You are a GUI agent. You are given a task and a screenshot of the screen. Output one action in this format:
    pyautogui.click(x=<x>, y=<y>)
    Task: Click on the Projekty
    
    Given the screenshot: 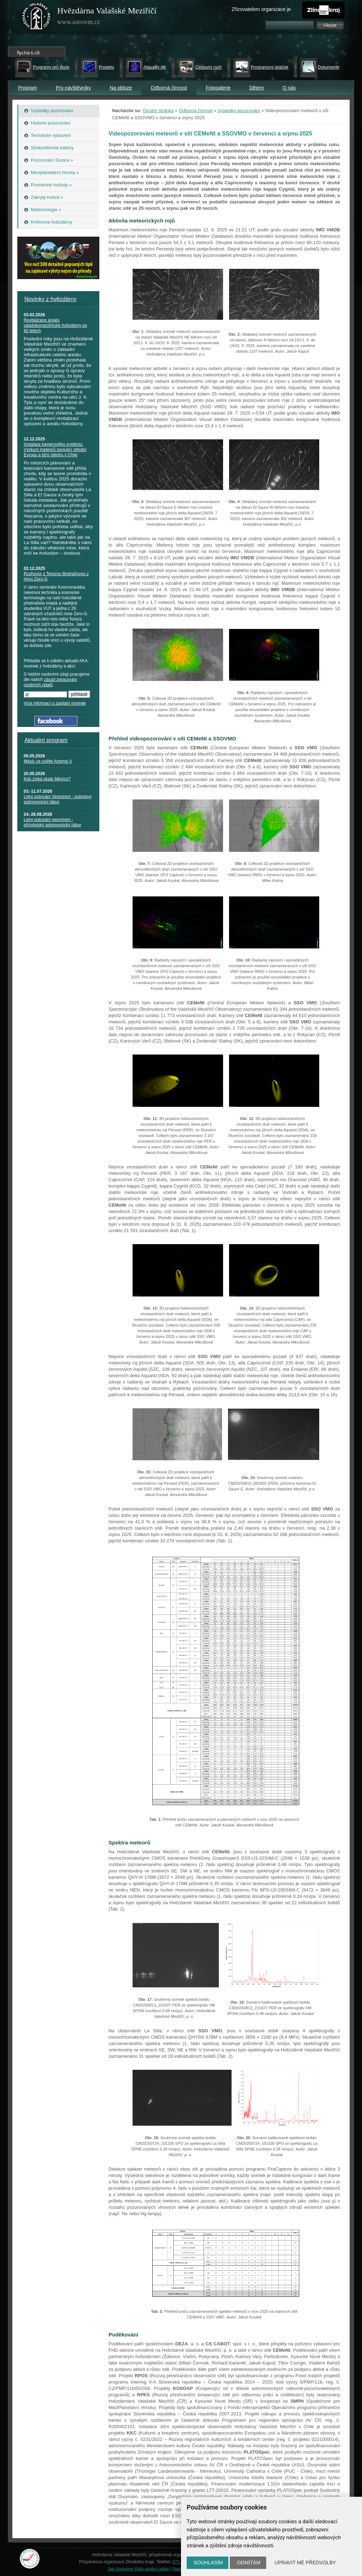 What is the action you would take?
    pyautogui.click(x=106, y=67)
    